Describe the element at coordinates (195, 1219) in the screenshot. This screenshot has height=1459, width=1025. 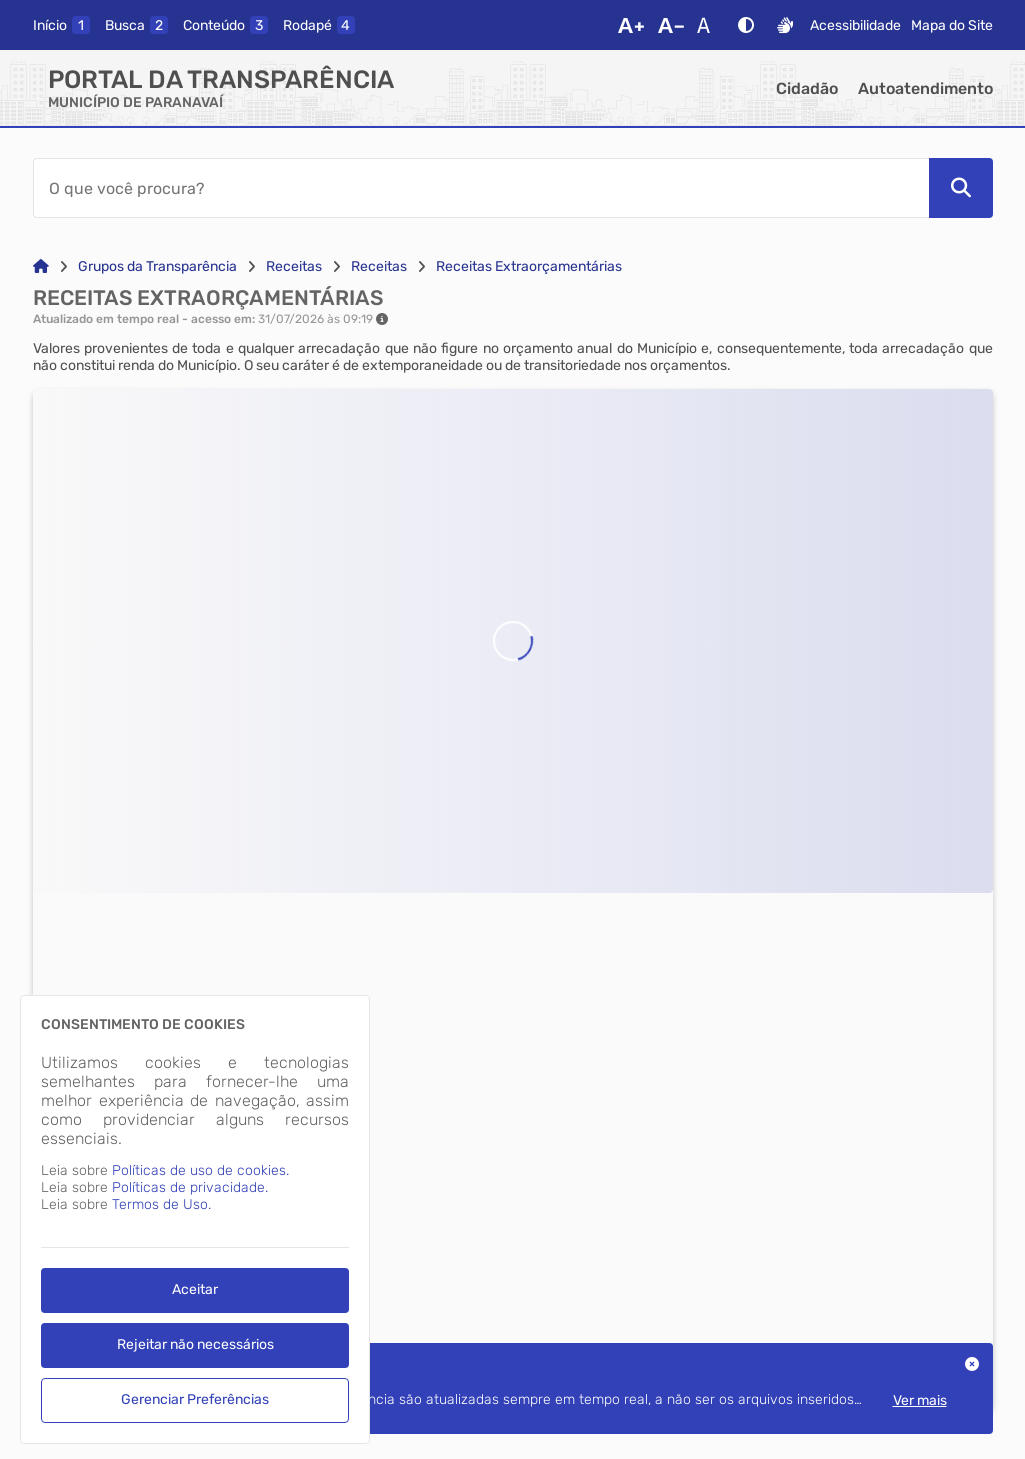
I see `[dialog]` at that location.